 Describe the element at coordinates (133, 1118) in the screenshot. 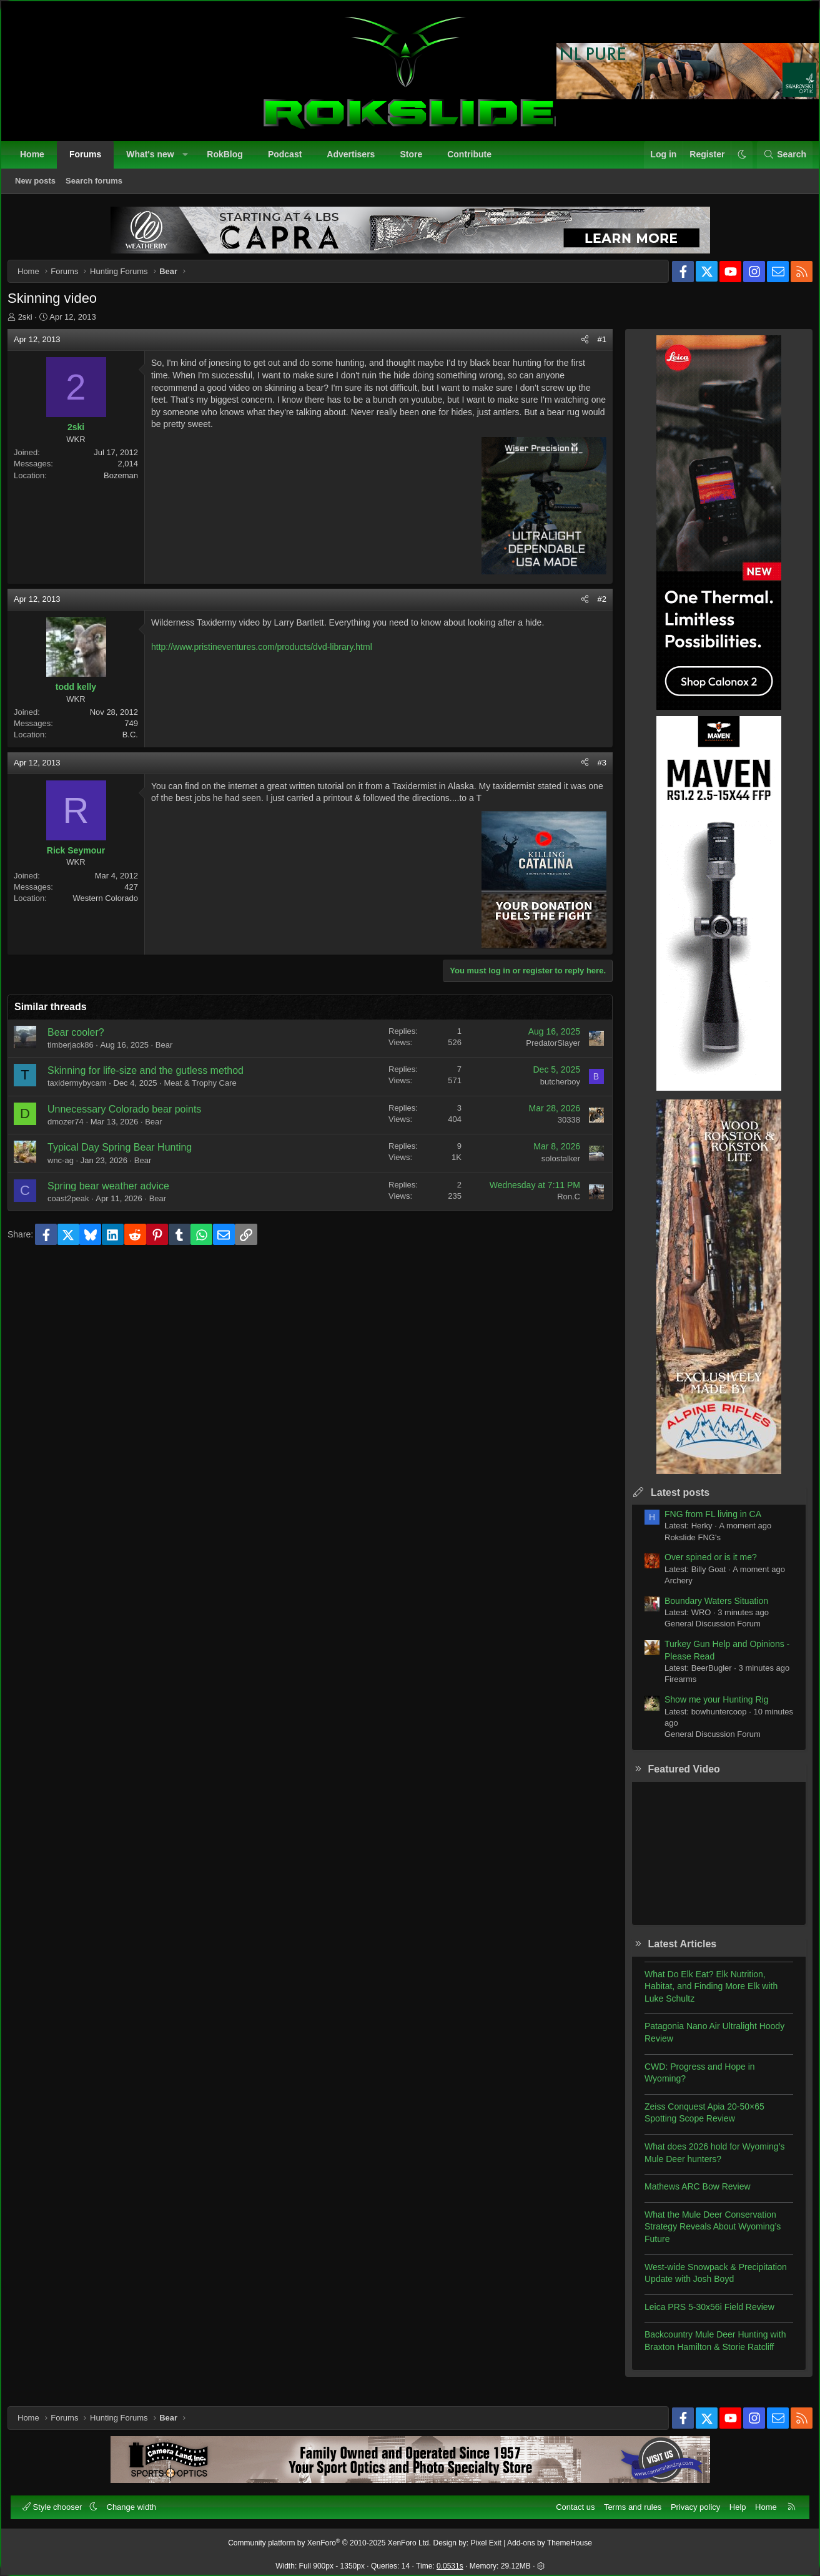

I see `Unnecessary Colorado bear points` at that location.